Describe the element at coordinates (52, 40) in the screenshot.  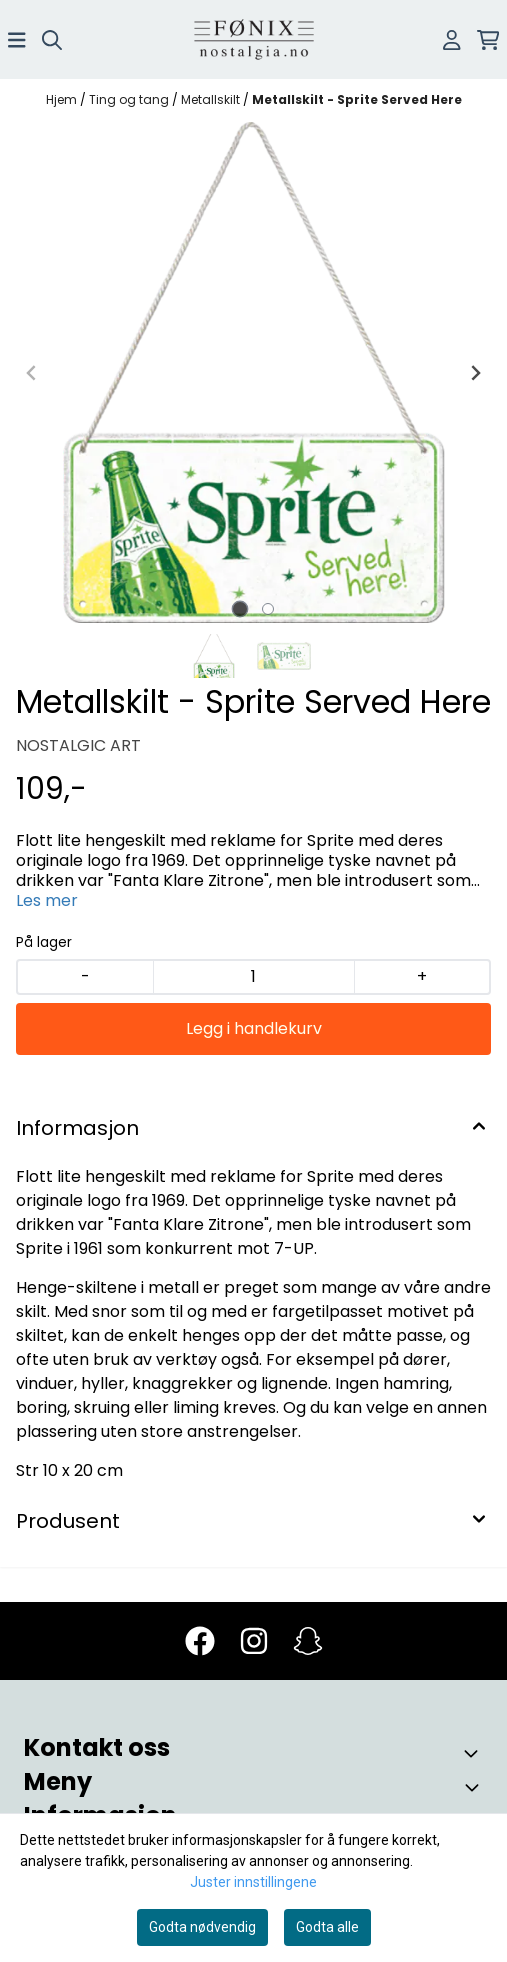
I see `[Open search input]` at that location.